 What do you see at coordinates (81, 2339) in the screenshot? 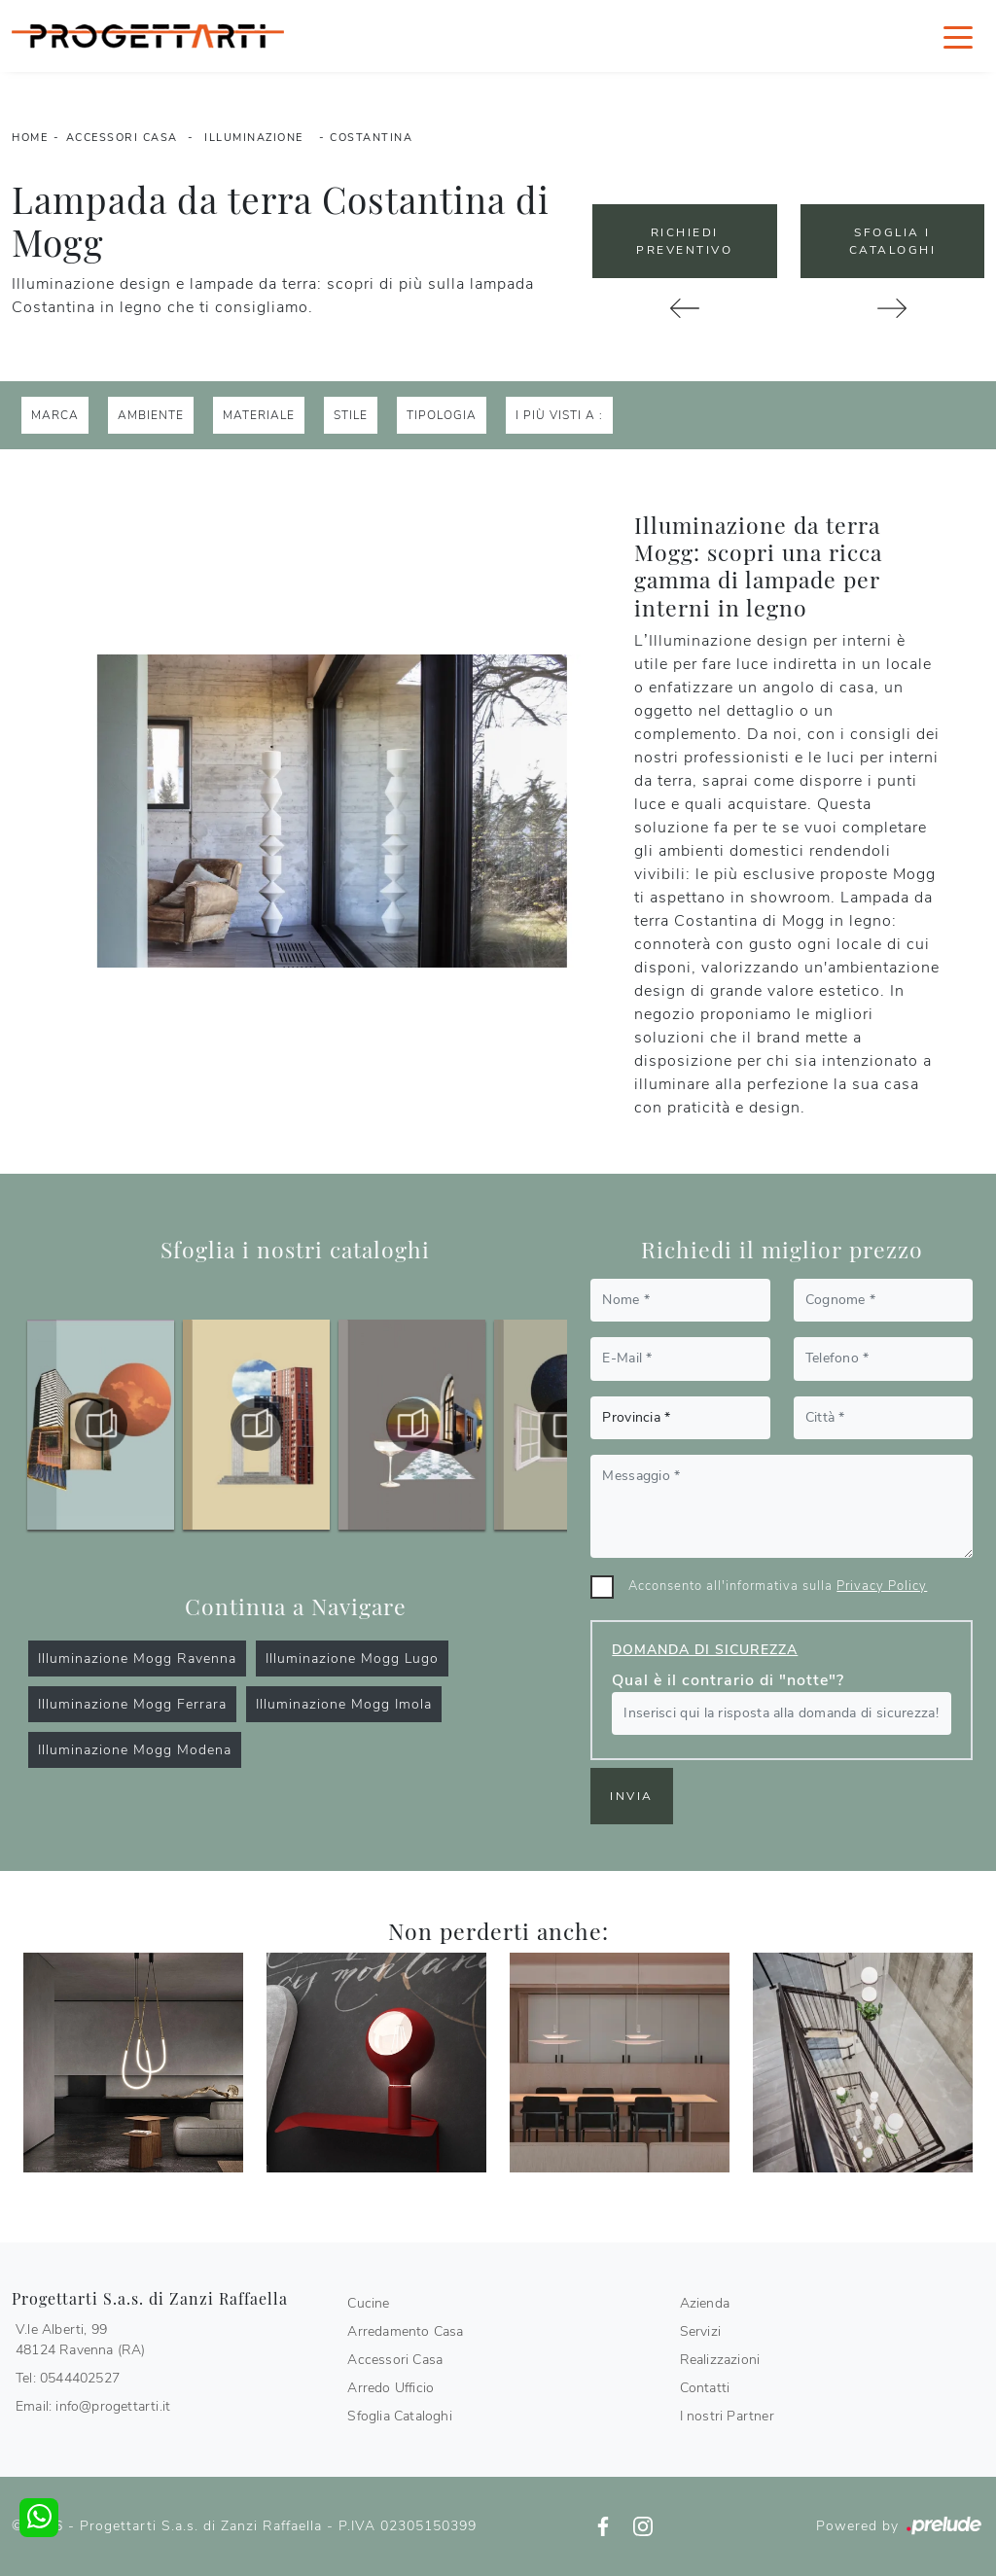
I see `V.le Alberti, 9948124 Ravenna (RA)` at bounding box center [81, 2339].